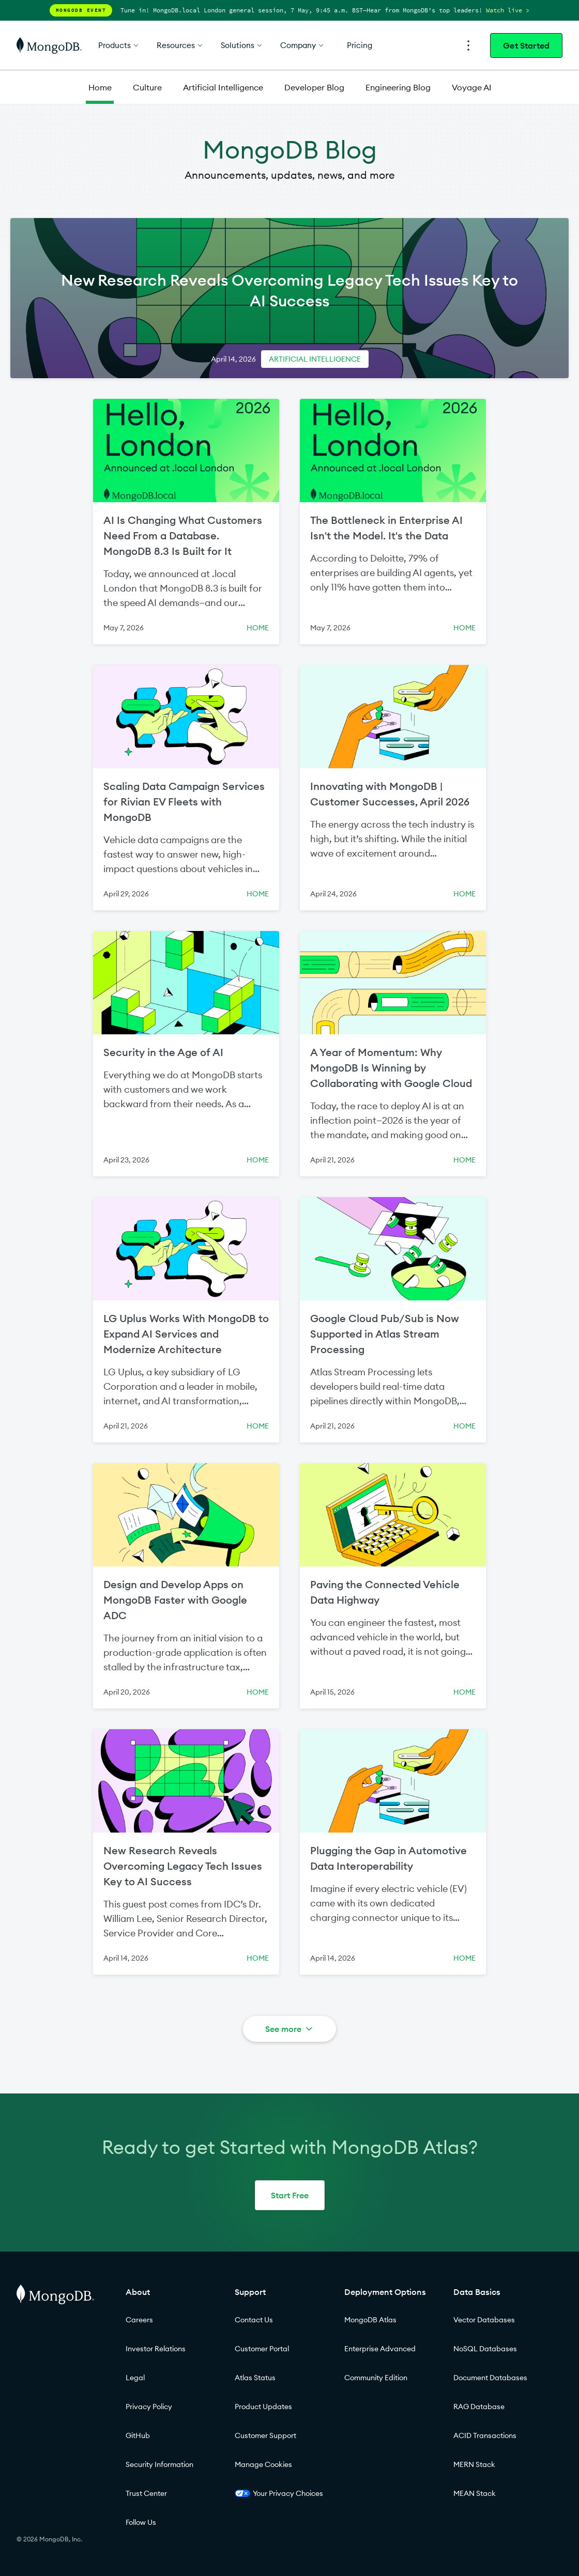 This screenshot has height=2576, width=579. I want to click on Community Edition, so click(375, 2377).